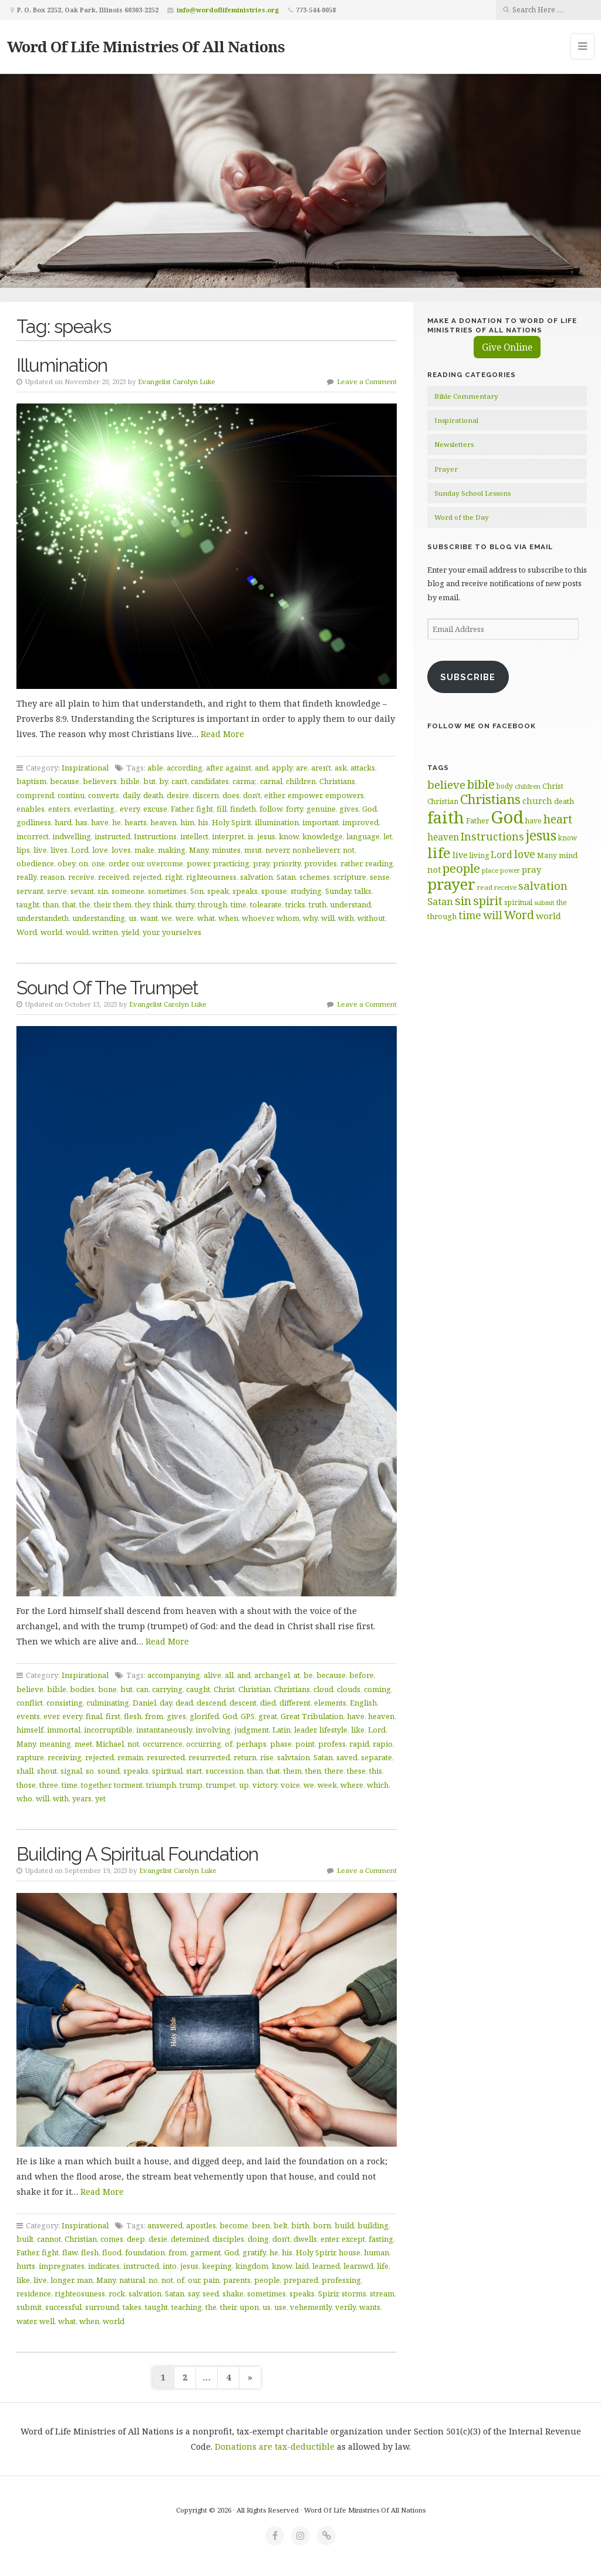  I want to click on pray, so click(261, 863).